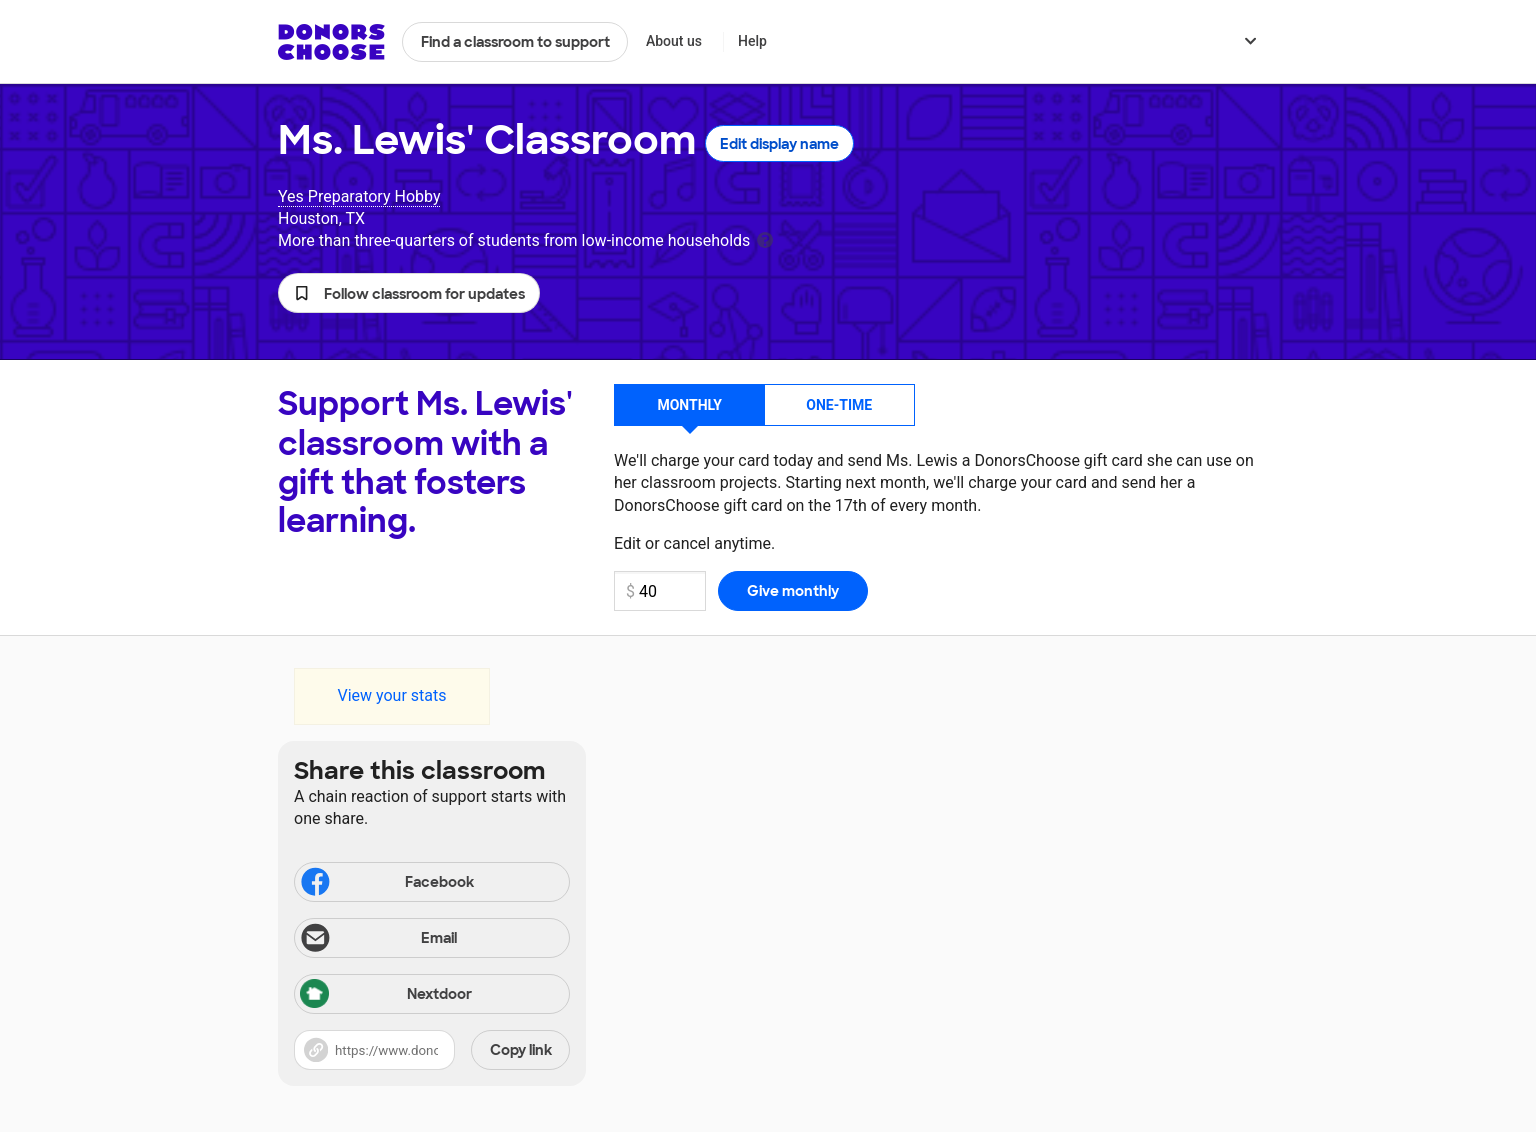  I want to click on Find a classroom to support, so click(515, 42).